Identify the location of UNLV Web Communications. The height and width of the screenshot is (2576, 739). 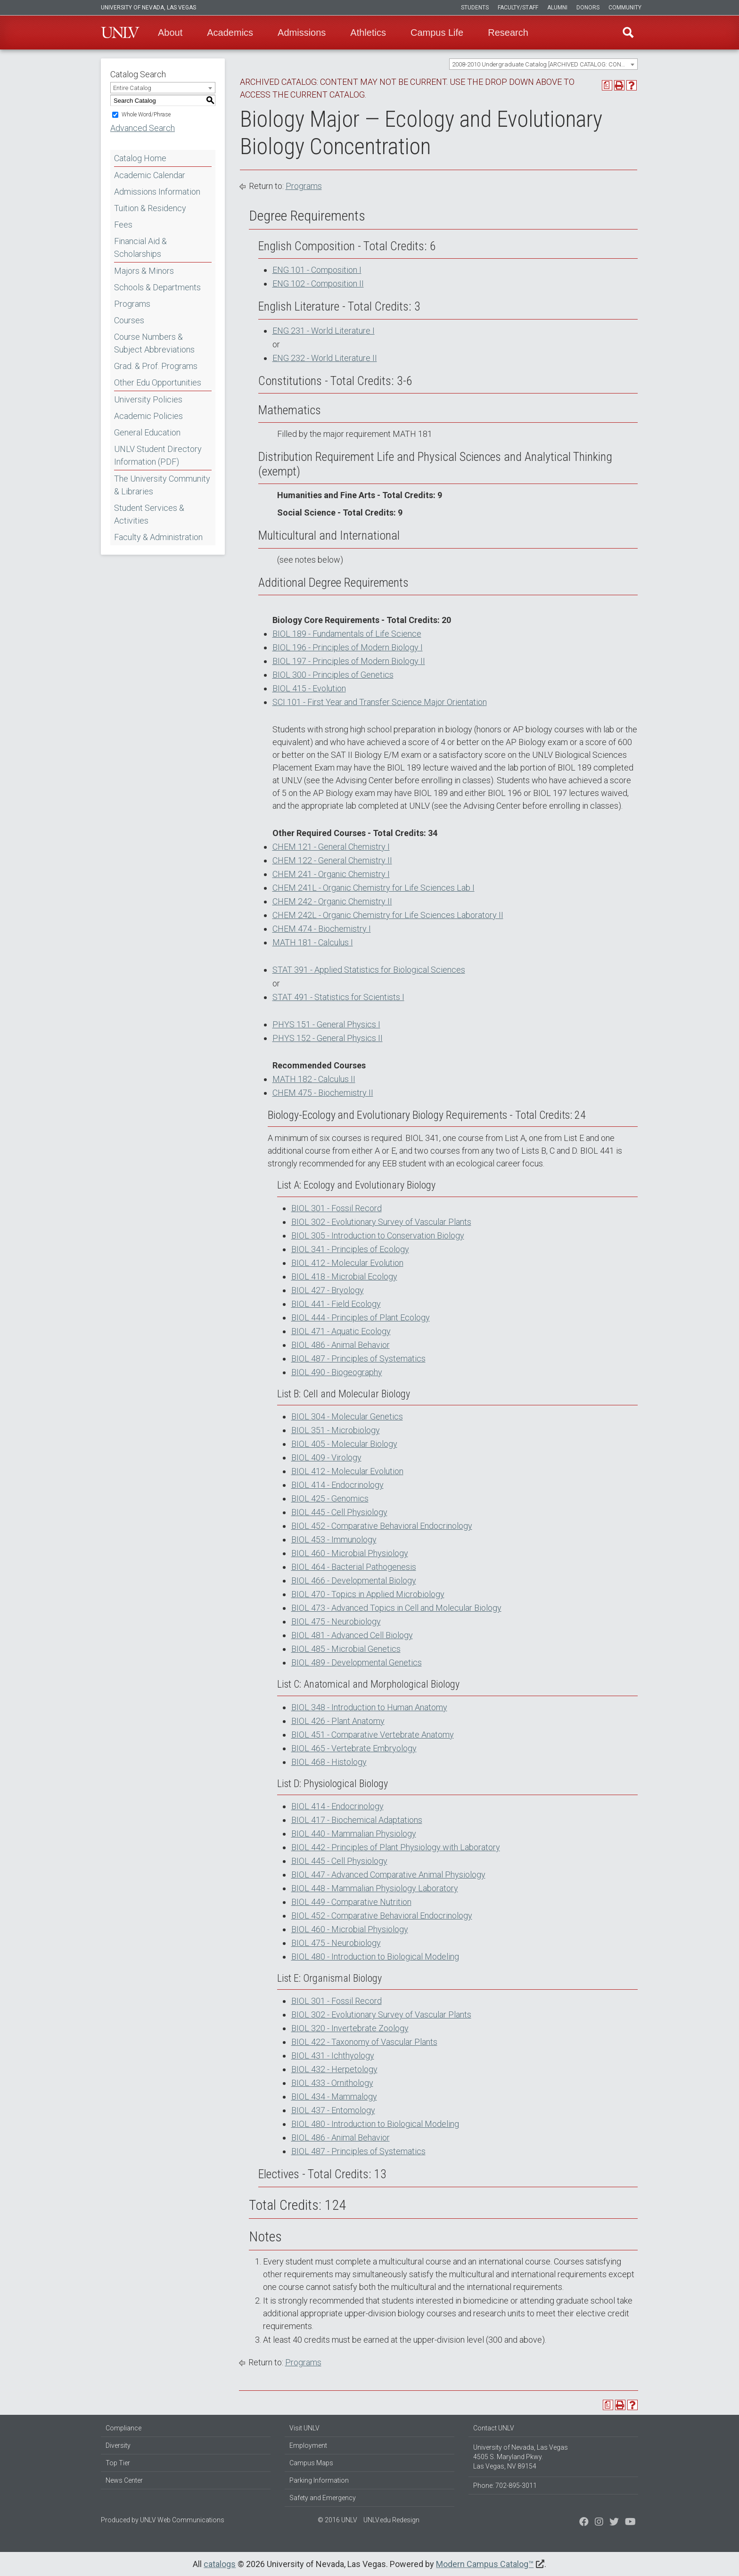
(182, 2520).